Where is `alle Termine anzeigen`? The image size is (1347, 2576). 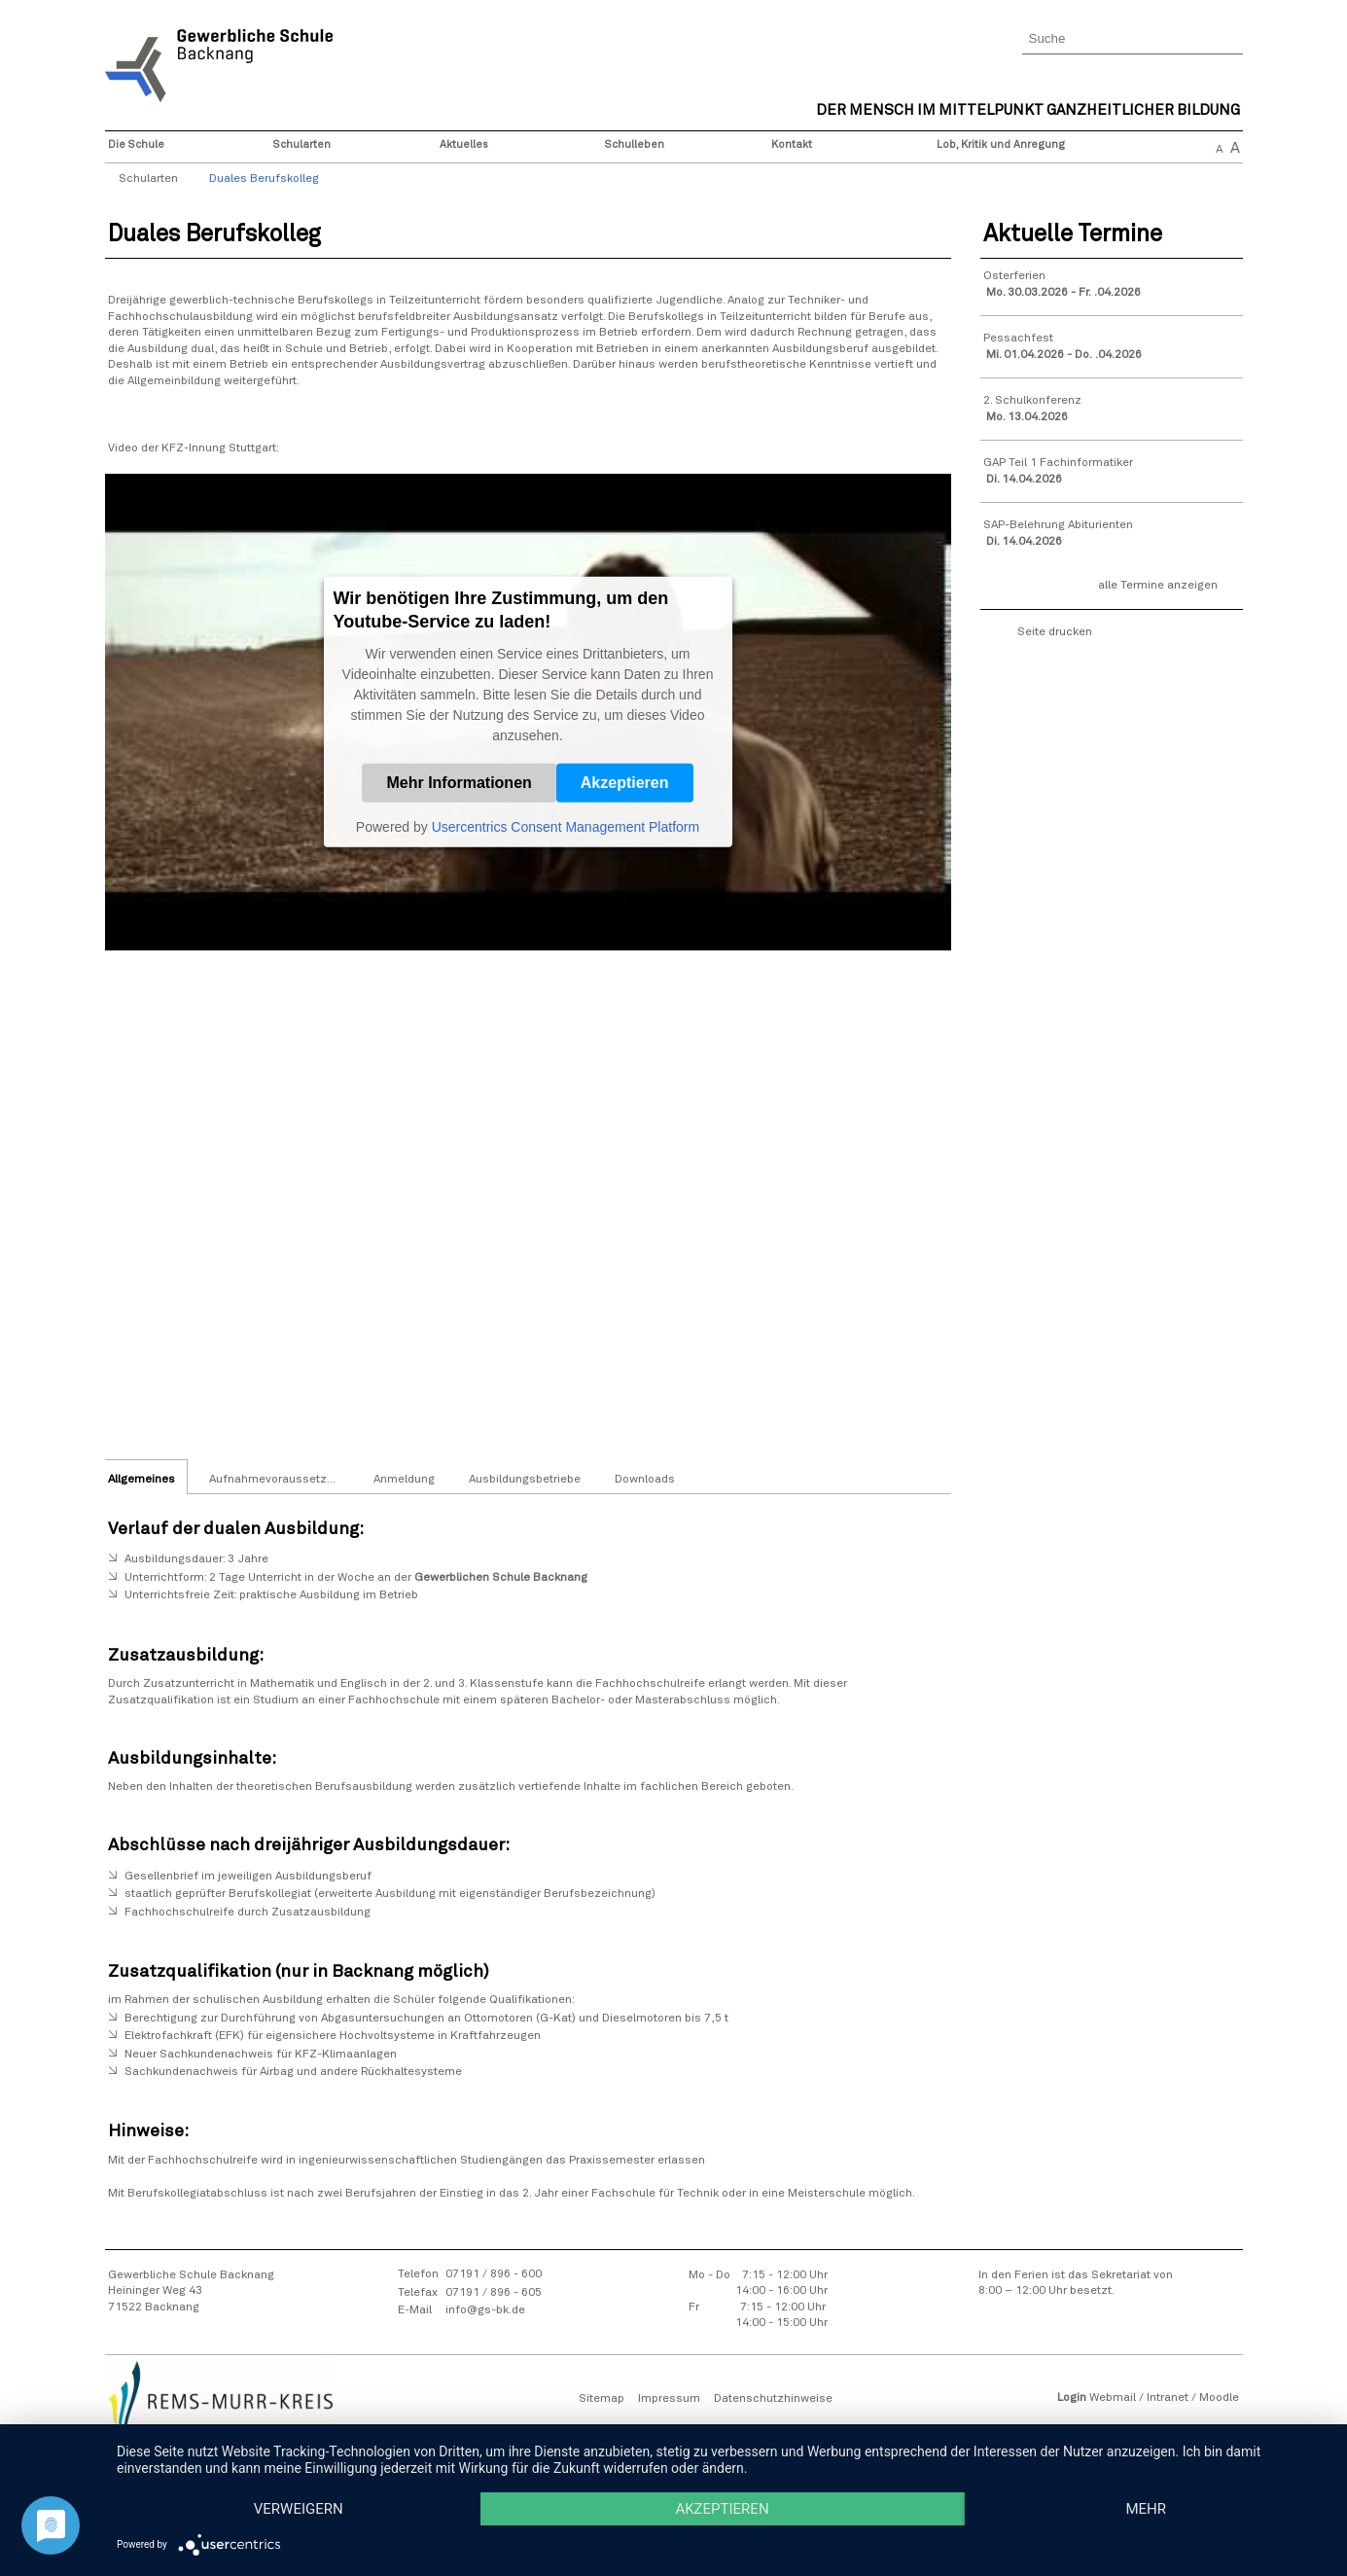
alle Termine anzeigen is located at coordinates (1158, 585).